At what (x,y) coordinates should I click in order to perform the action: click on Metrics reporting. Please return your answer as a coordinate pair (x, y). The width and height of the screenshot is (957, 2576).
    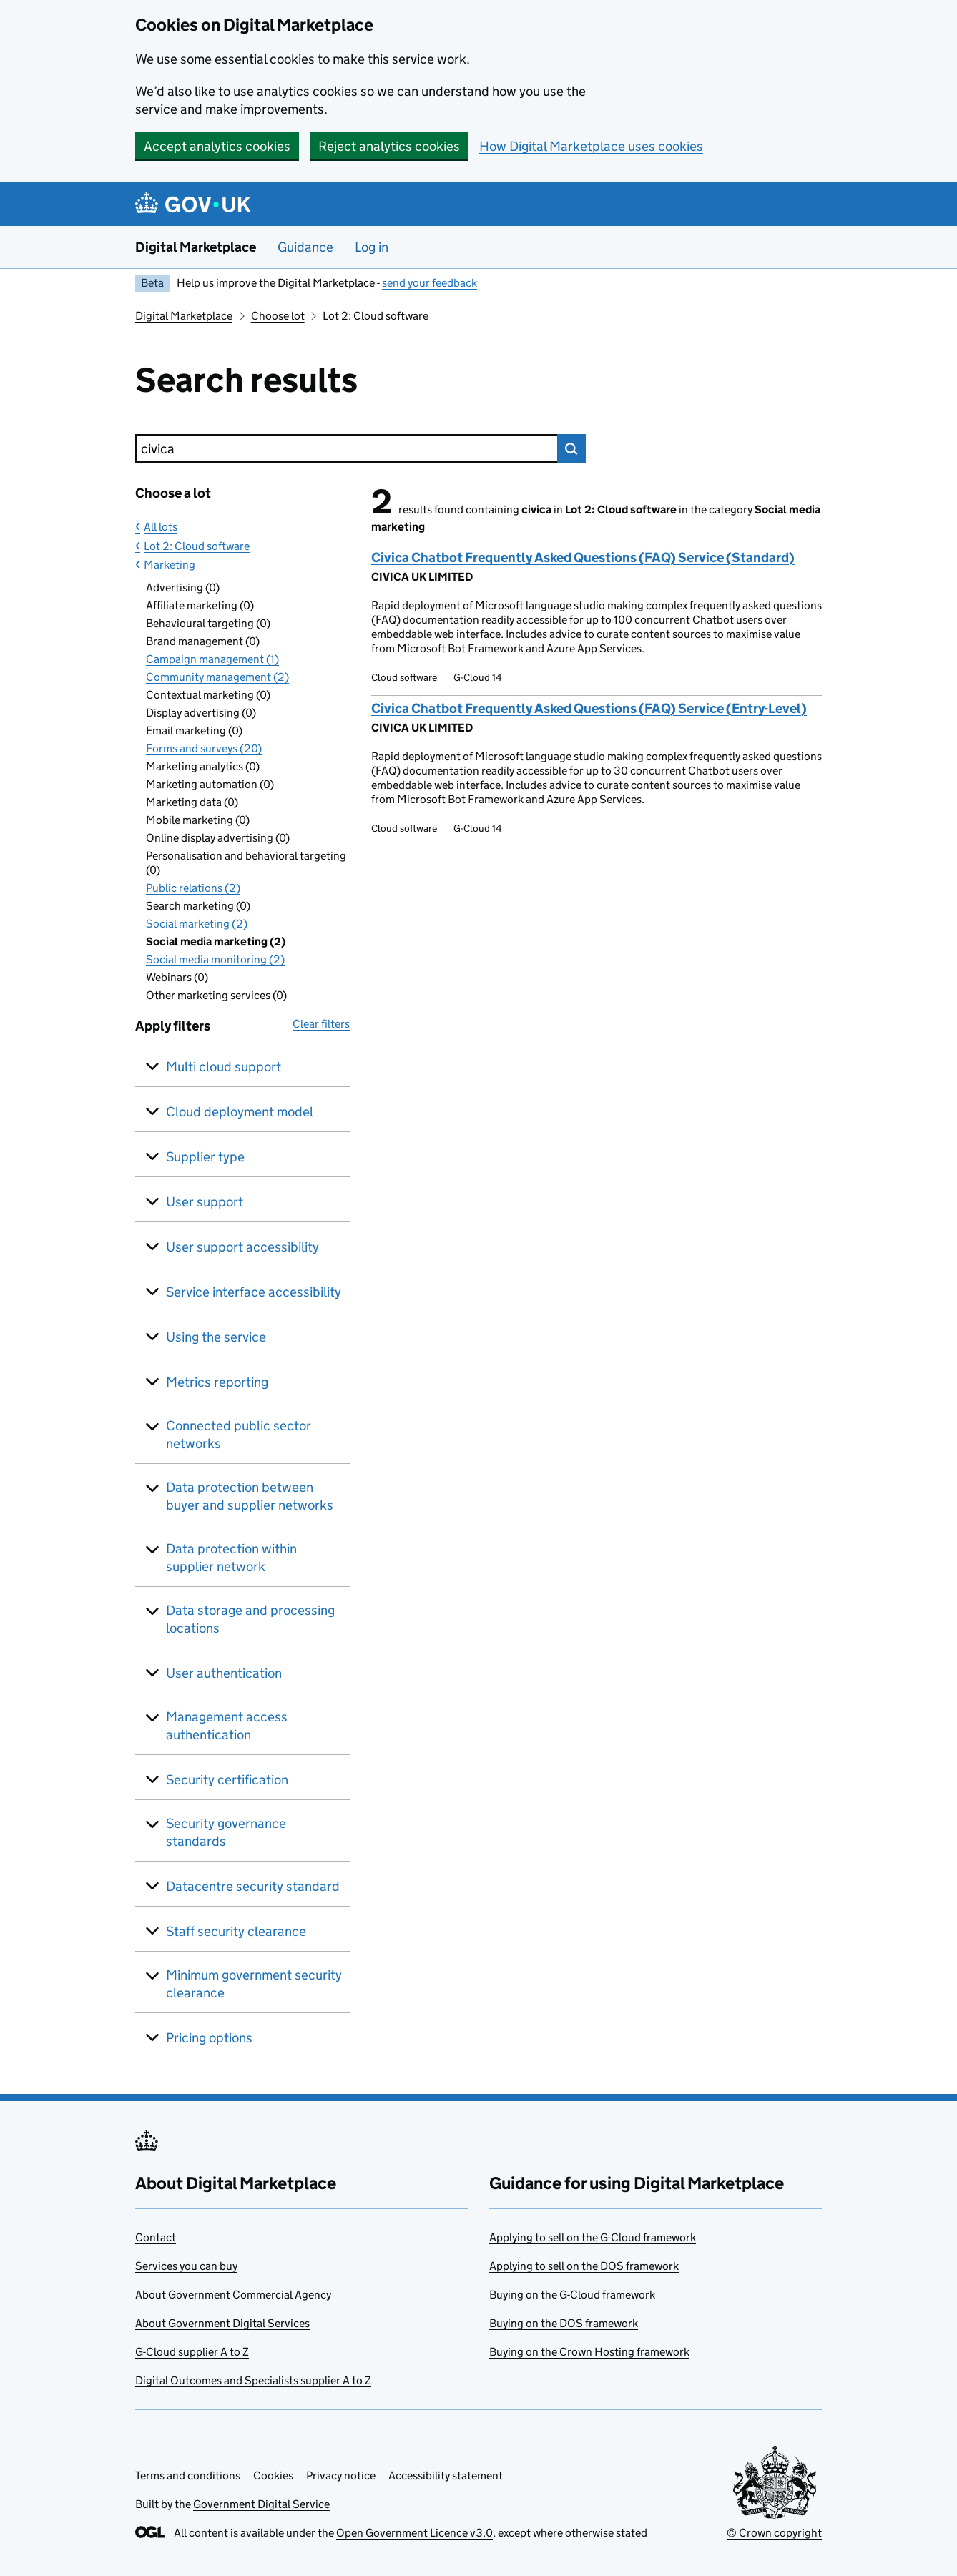
    Looking at the image, I should click on (217, 1382).